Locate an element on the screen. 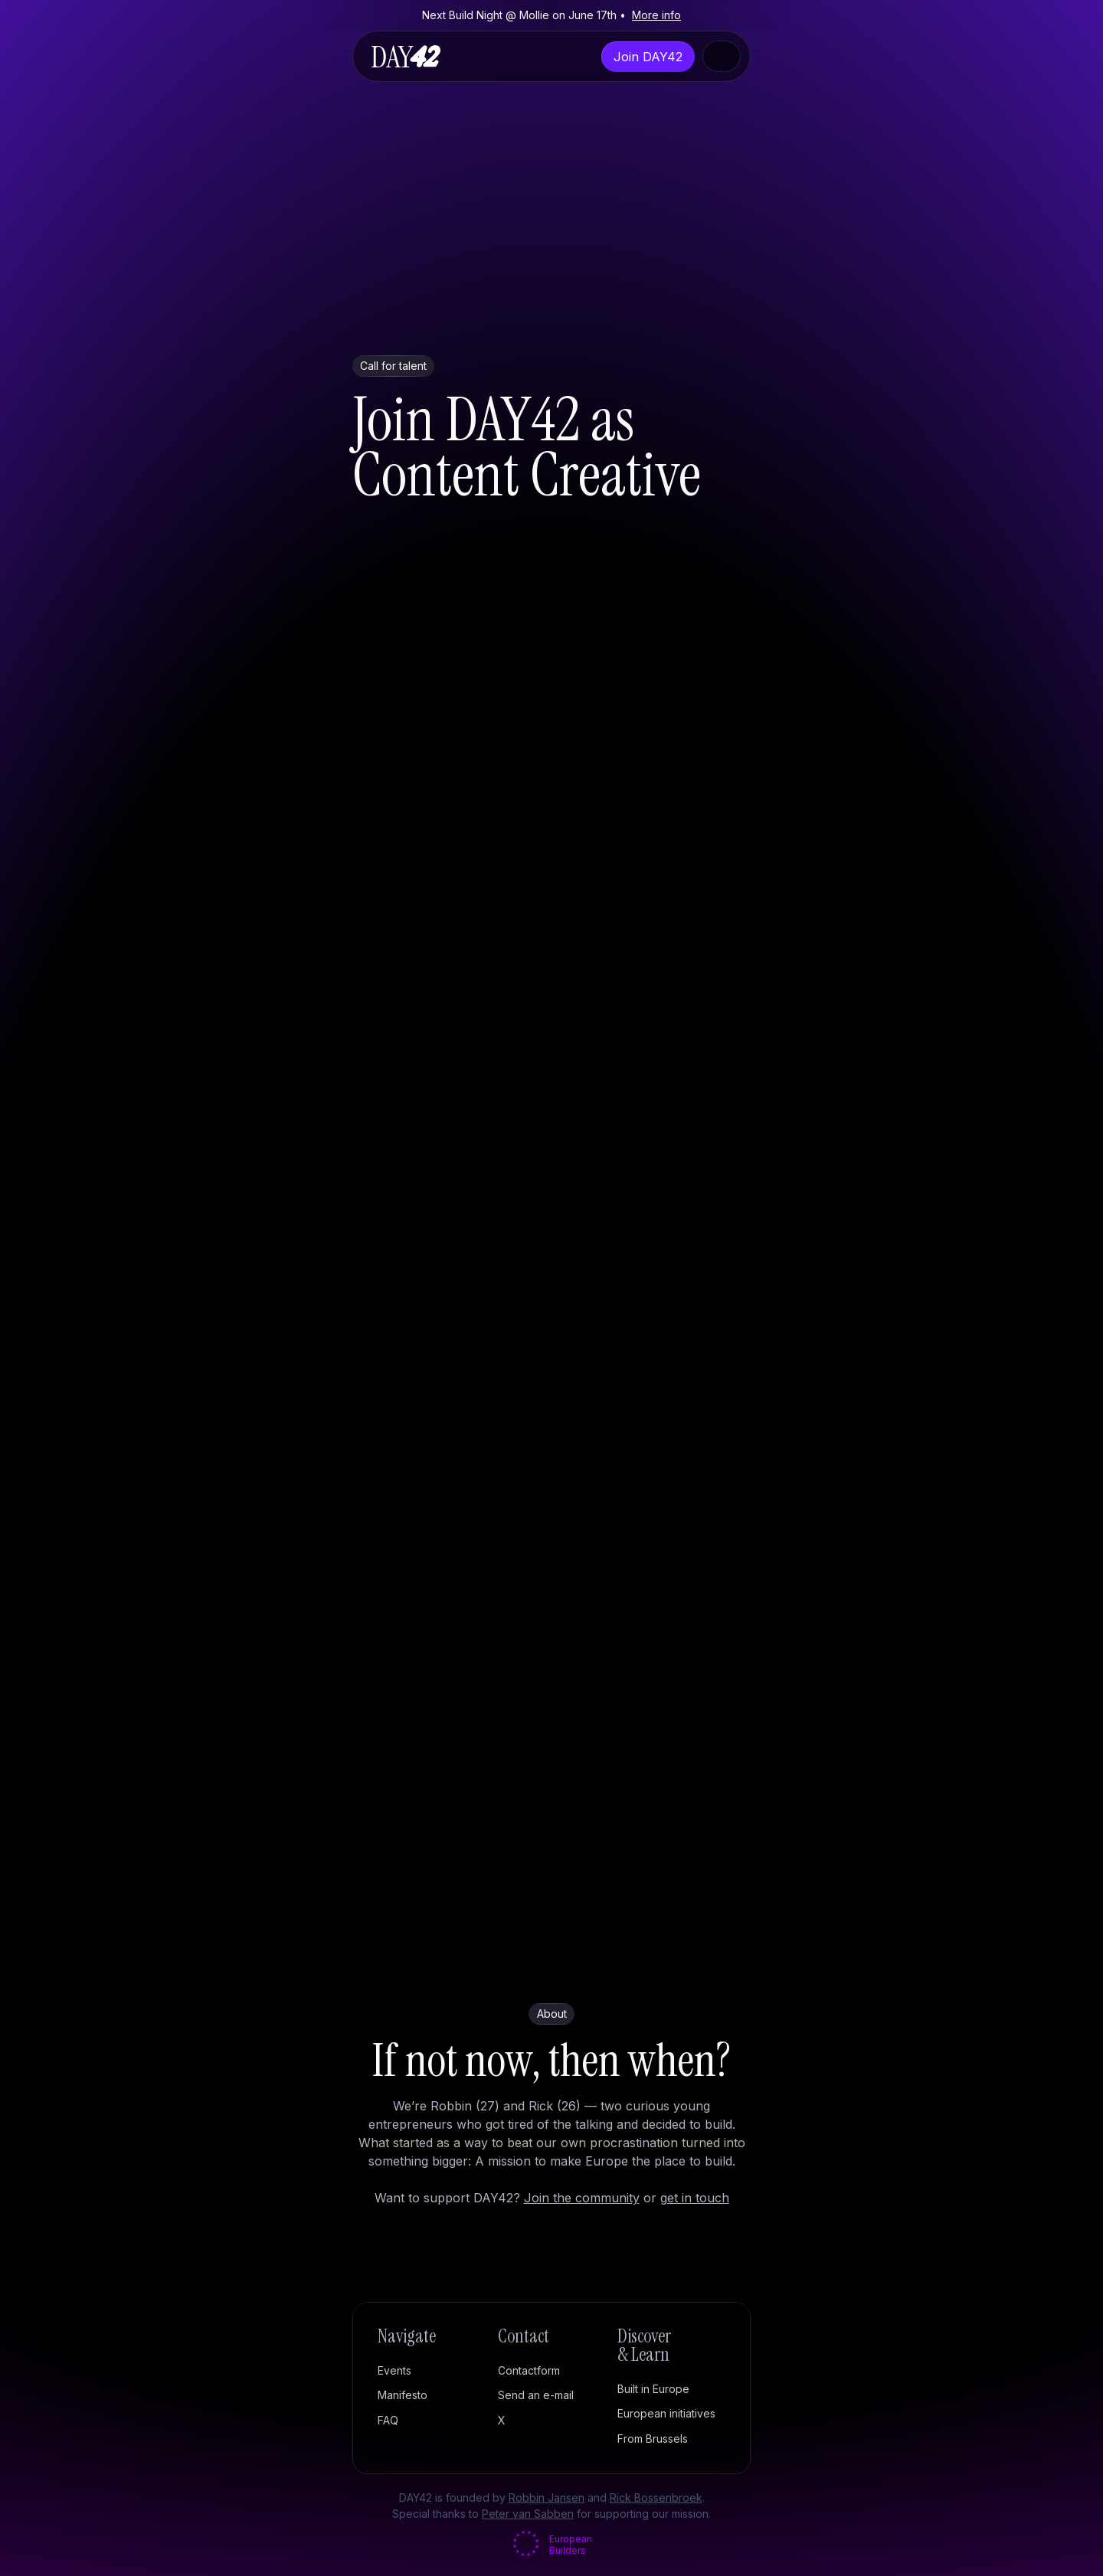  Robbin Jansen is located at coordinates (546, 2497).